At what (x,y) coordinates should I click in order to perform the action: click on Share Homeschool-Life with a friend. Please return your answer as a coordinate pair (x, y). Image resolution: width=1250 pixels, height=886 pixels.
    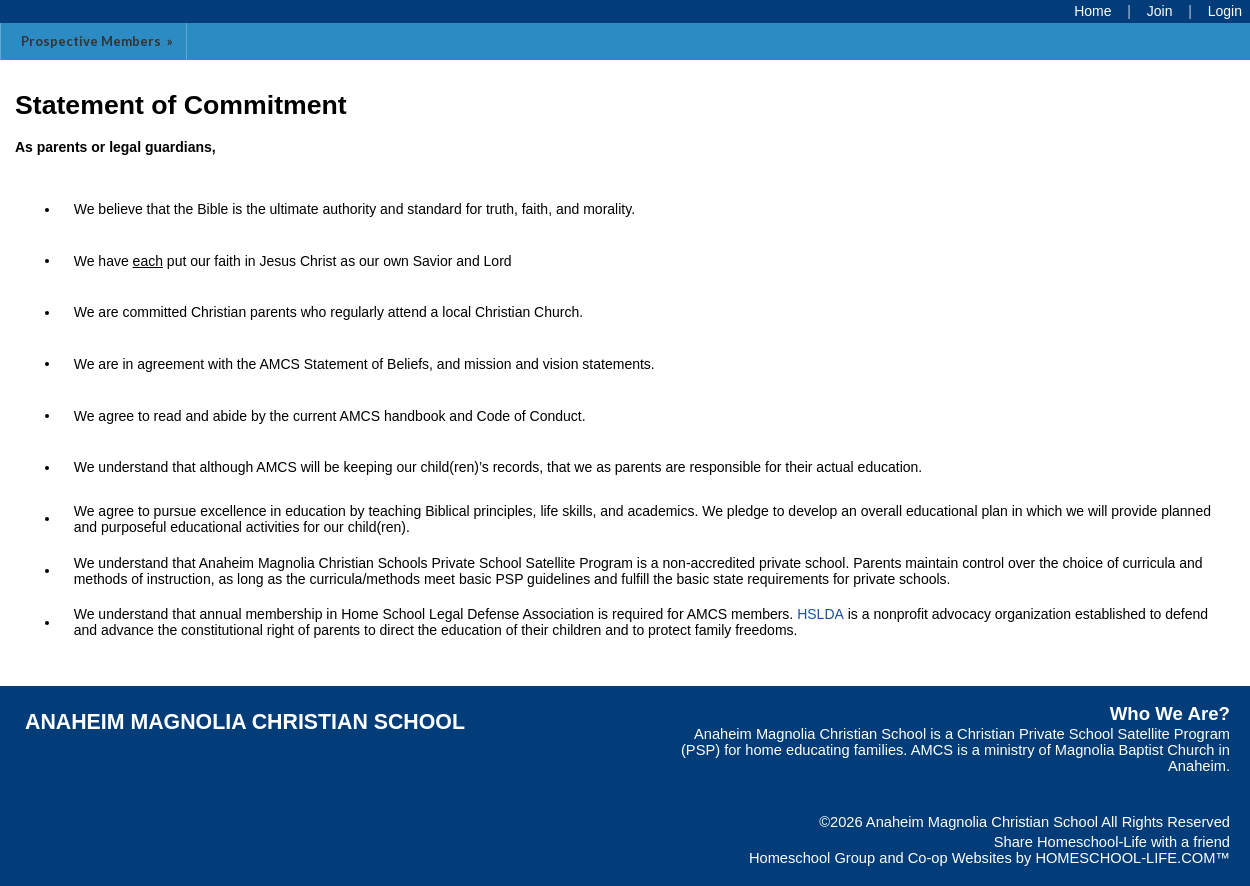
    Looking at the image, I should click on (1112, 842).